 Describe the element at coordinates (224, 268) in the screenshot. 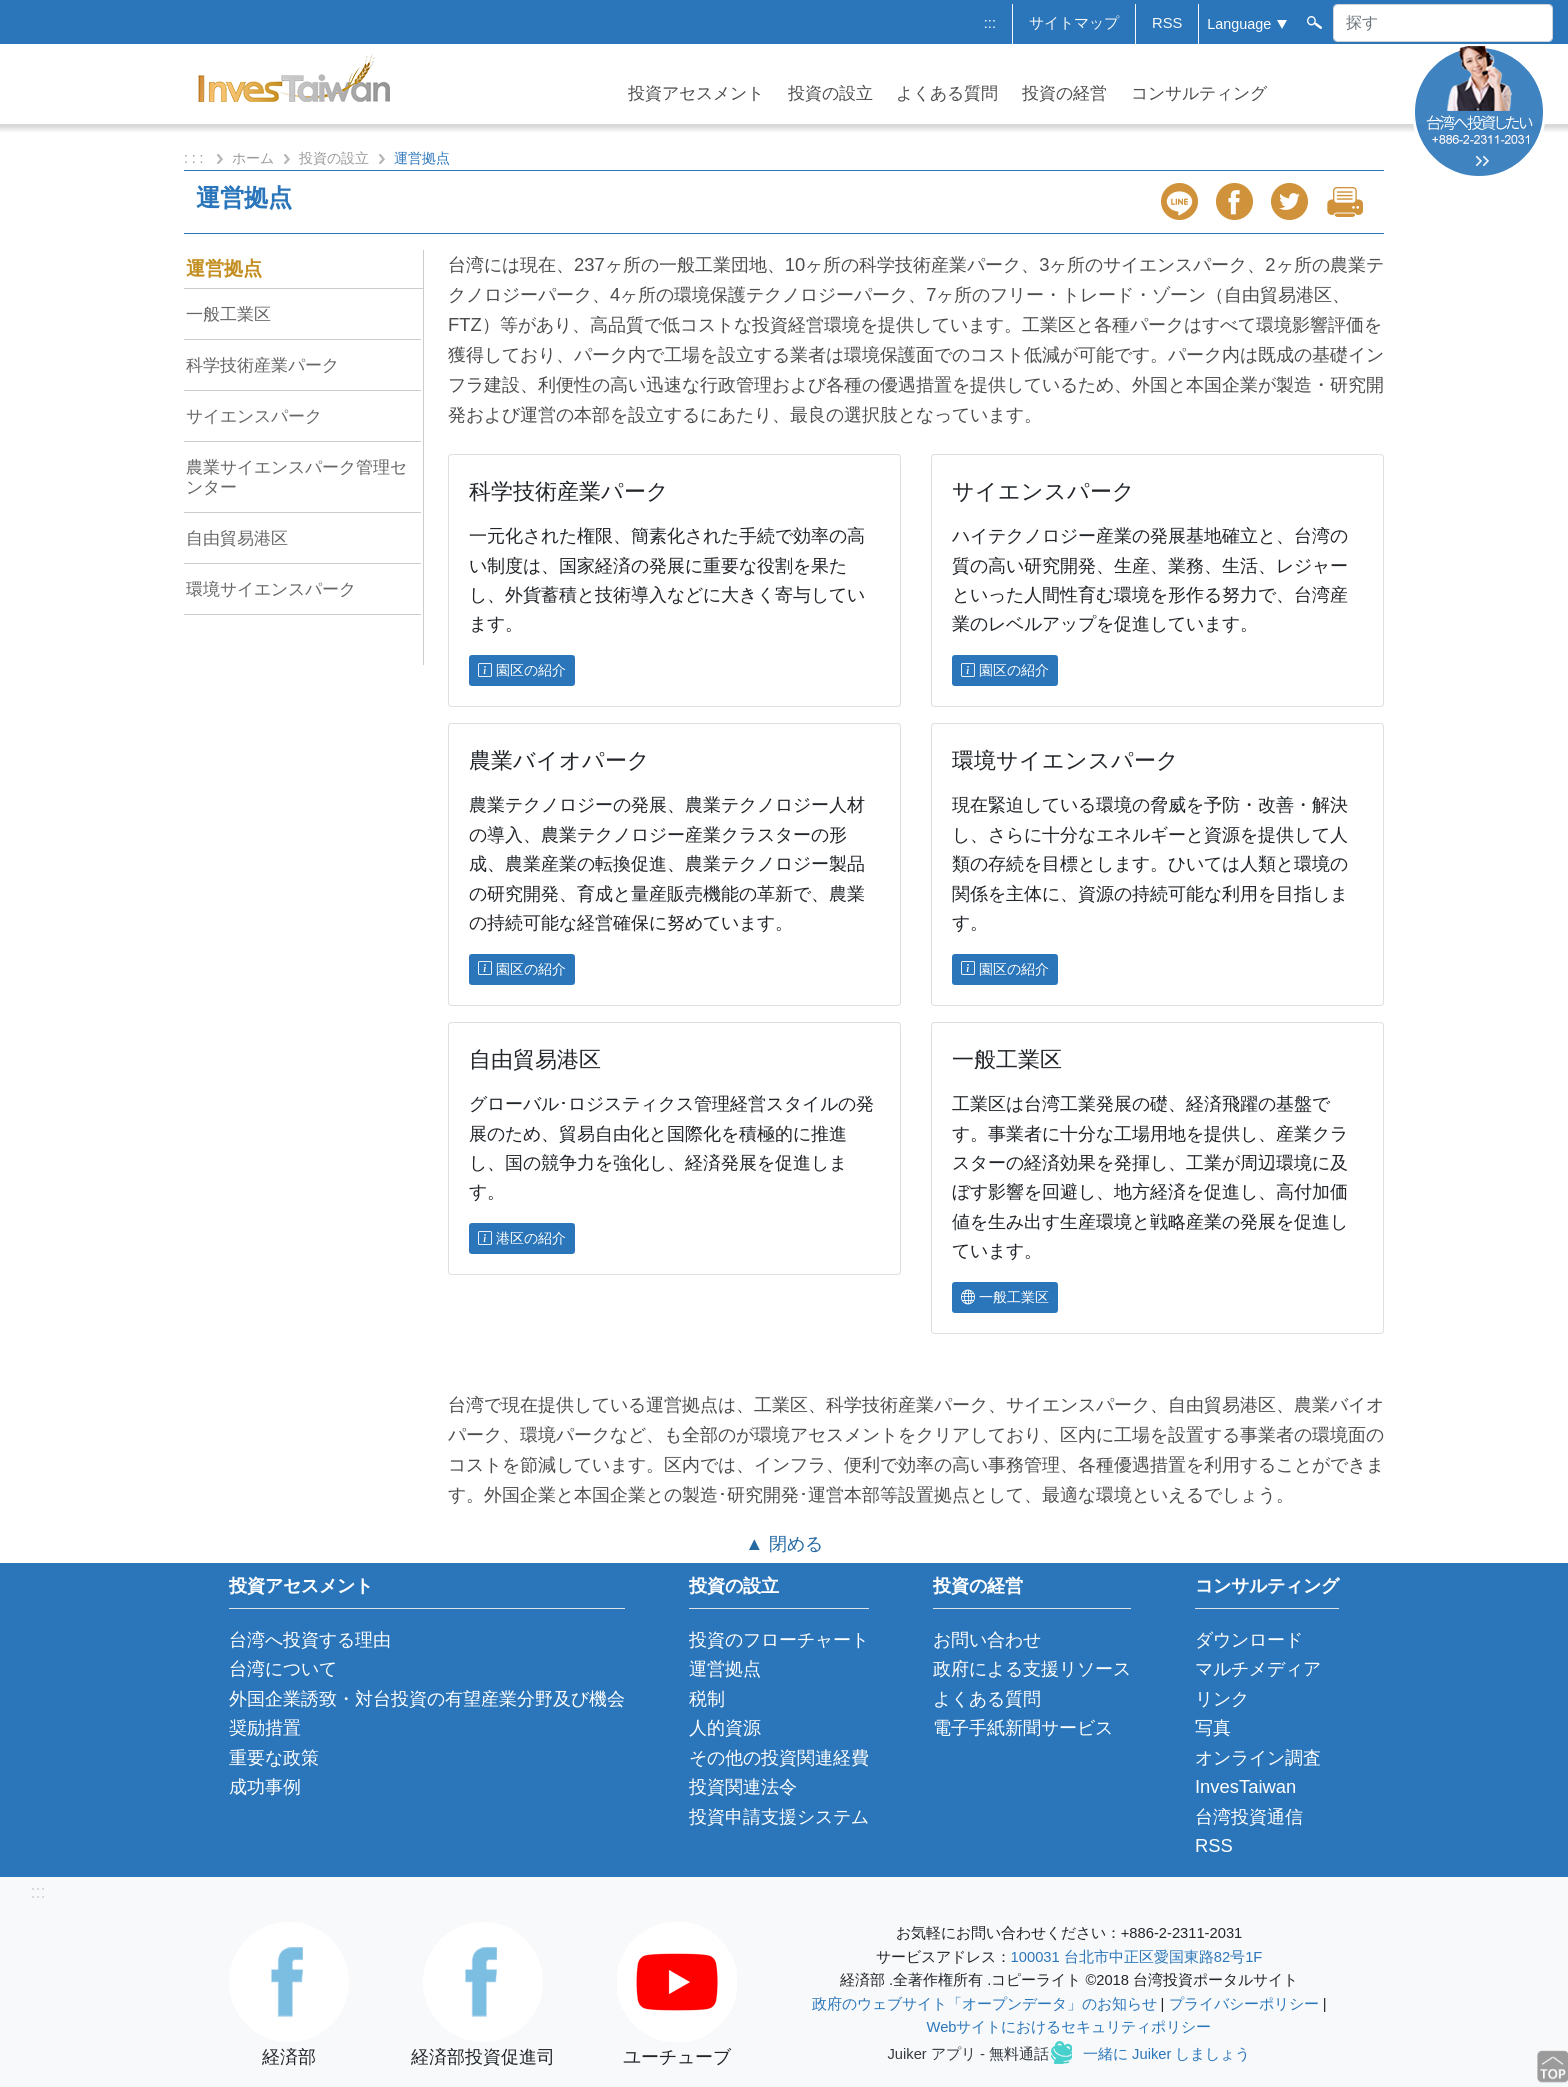

I see `運営拠点` at that location.